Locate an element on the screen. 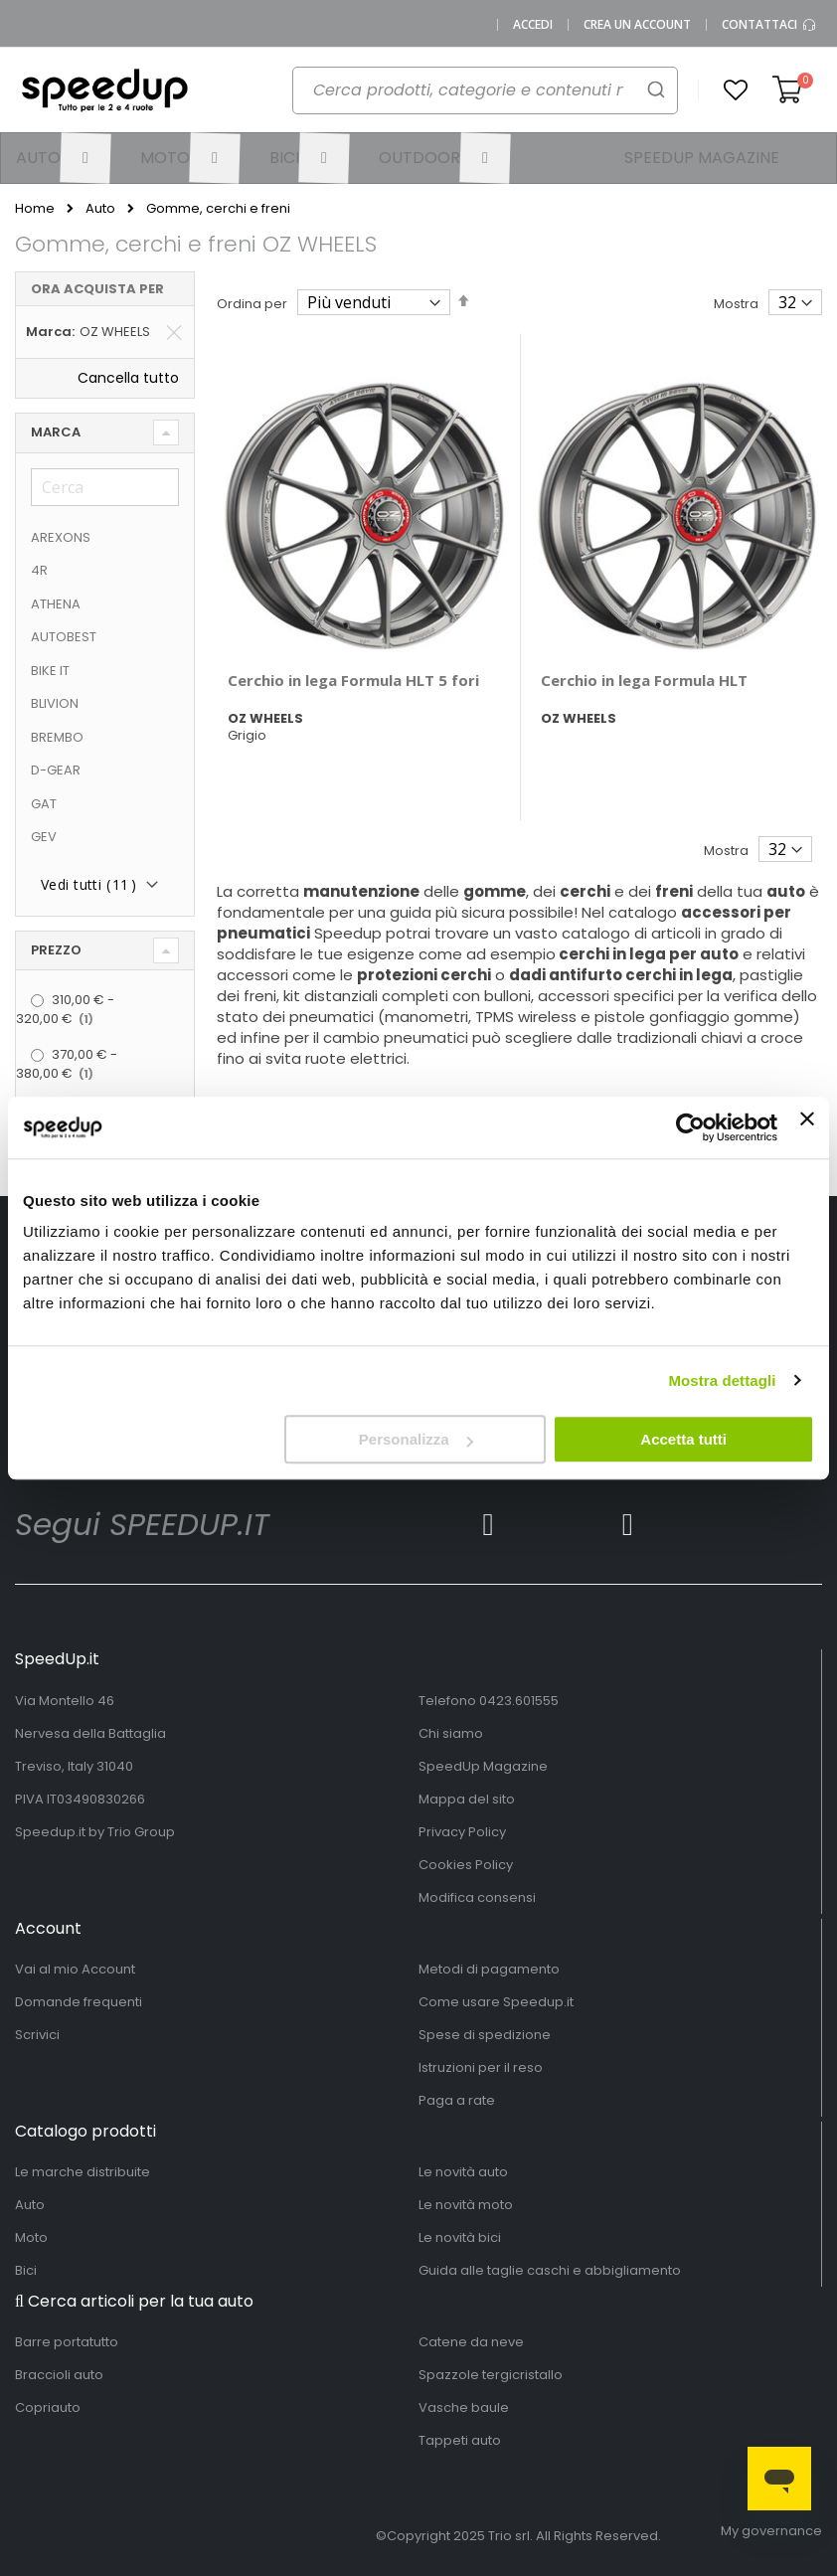  Spazzole tergicristallo is located at coordinates (490, 2374).